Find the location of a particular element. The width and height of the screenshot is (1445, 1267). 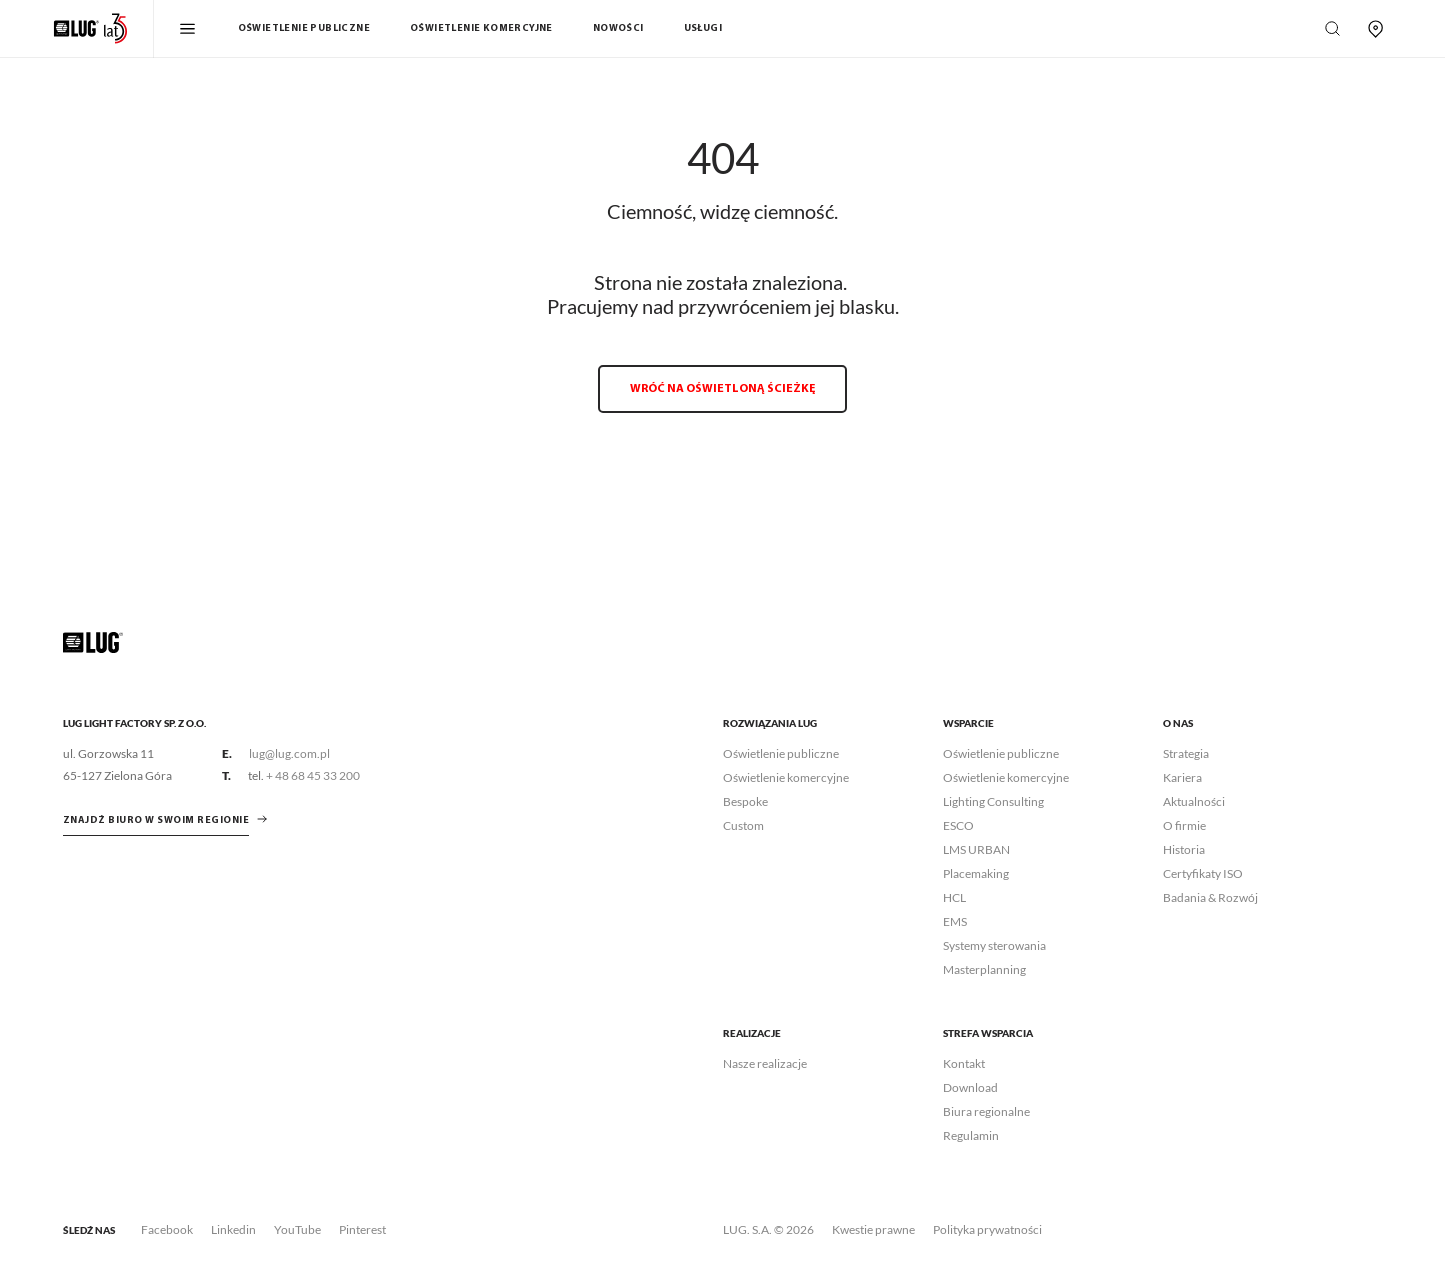

znajdź biuro w swoim regionie is located at coordinates (156, 820).